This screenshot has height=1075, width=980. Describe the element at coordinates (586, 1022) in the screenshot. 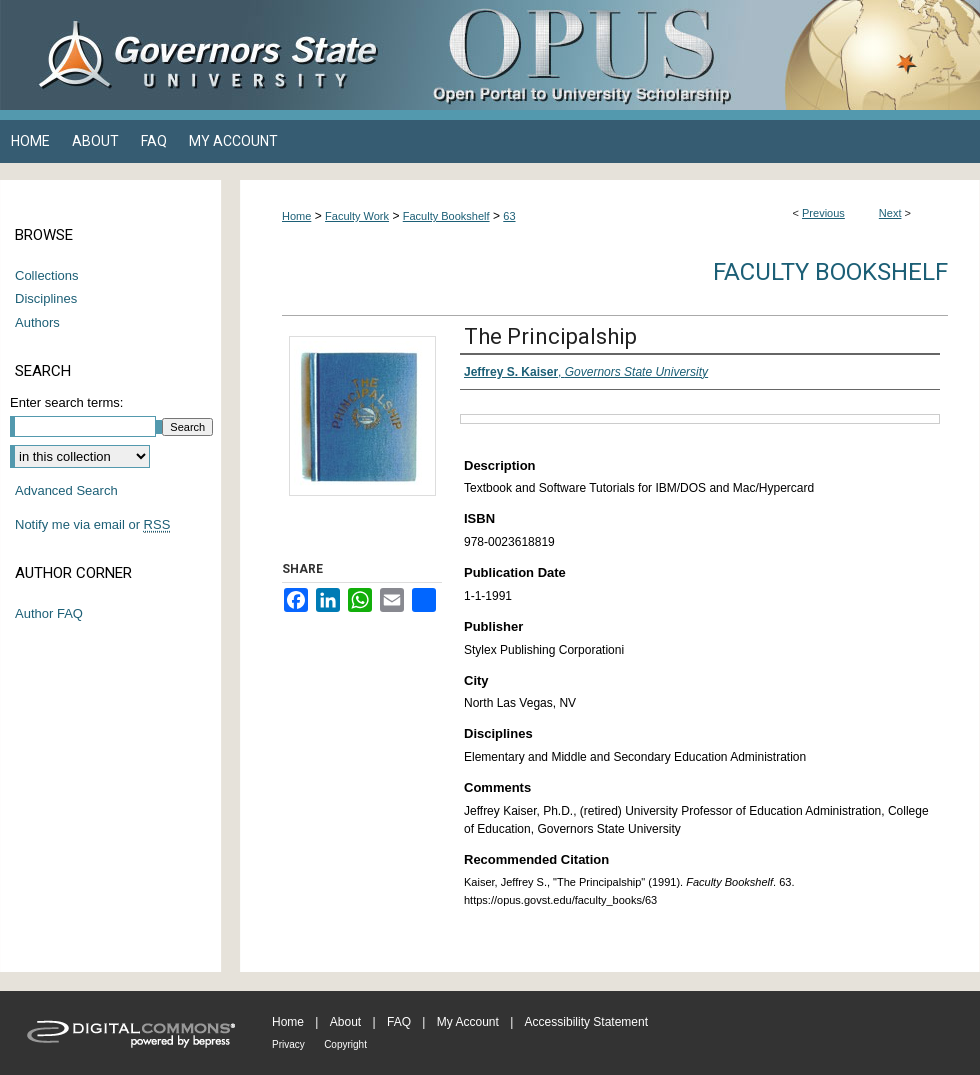

I see `Accessibility Statement` at that location.